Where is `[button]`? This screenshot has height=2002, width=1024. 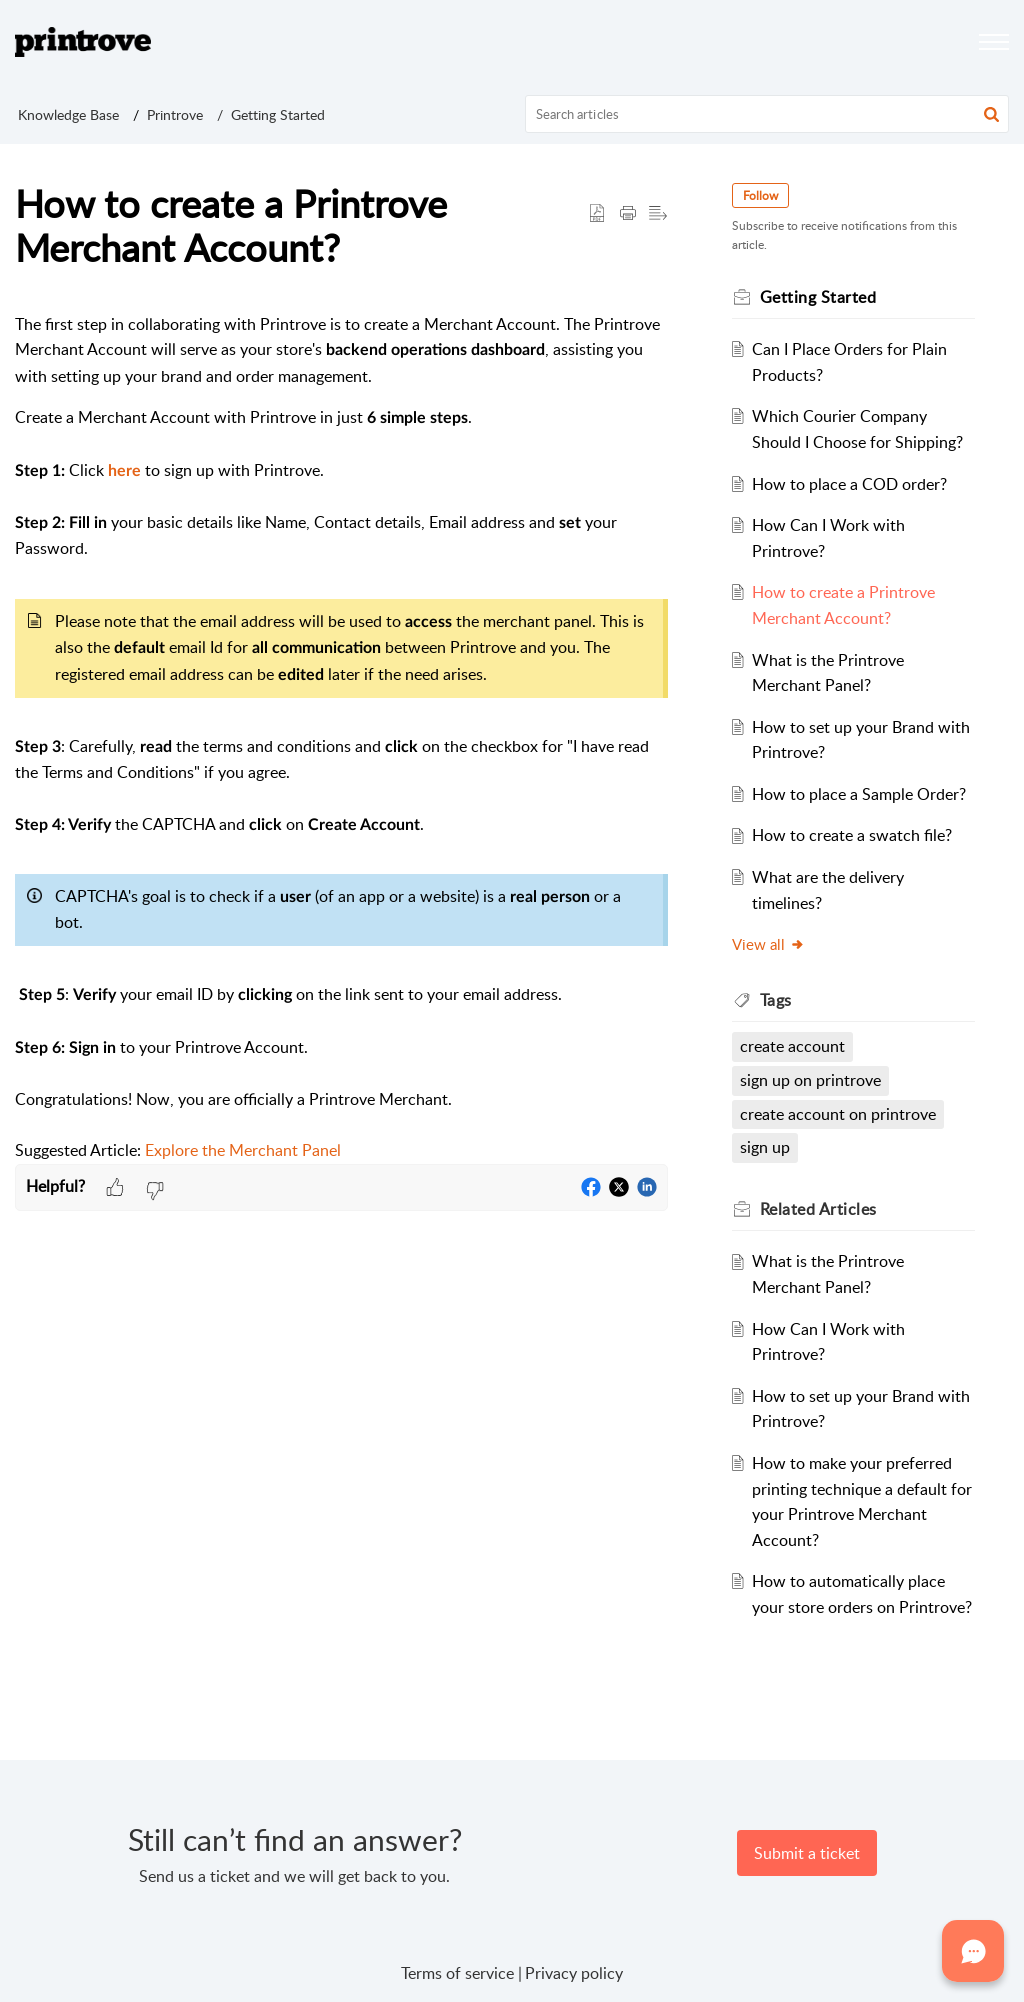 [button] is located at coordinates (991, 114).